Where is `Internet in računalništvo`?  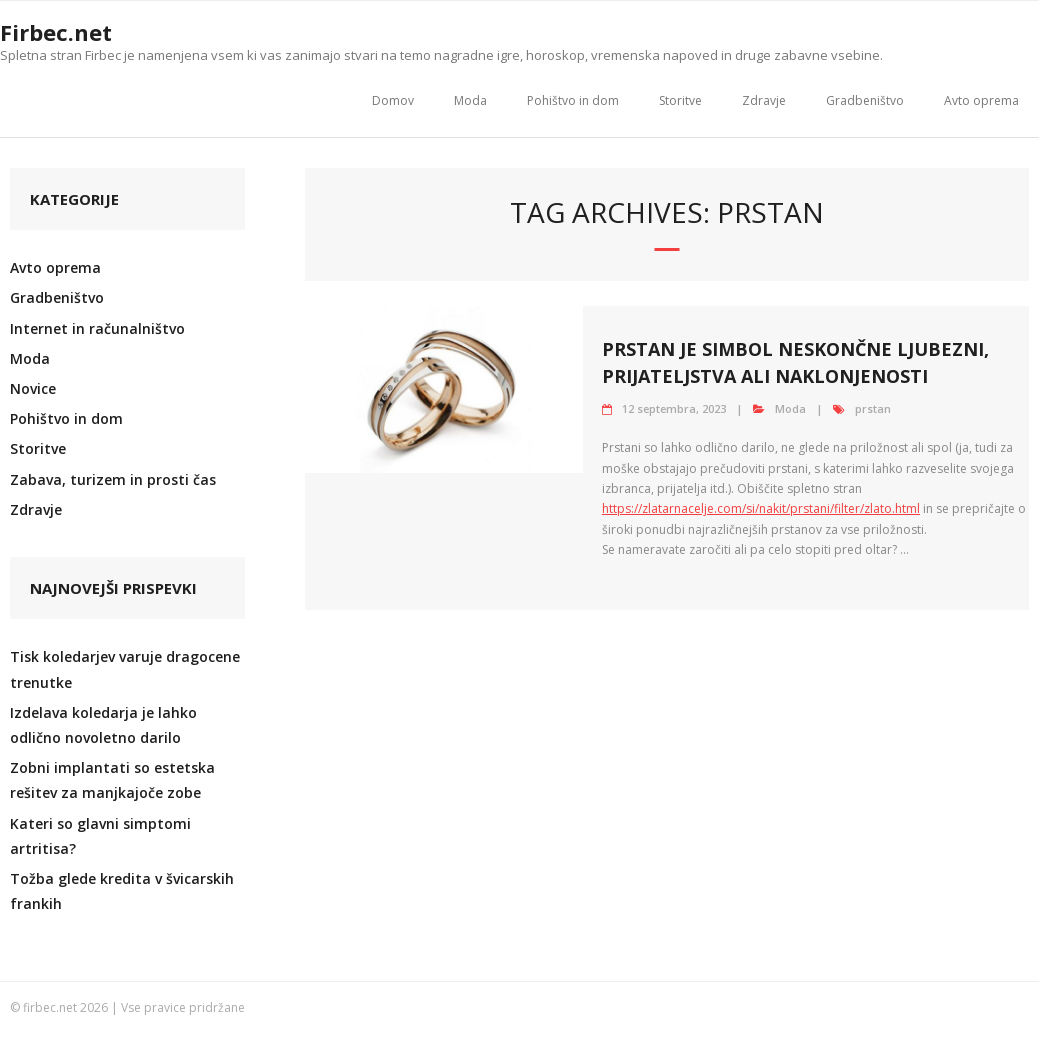 Internet in računalništvo is located at coordinates (97, 328).